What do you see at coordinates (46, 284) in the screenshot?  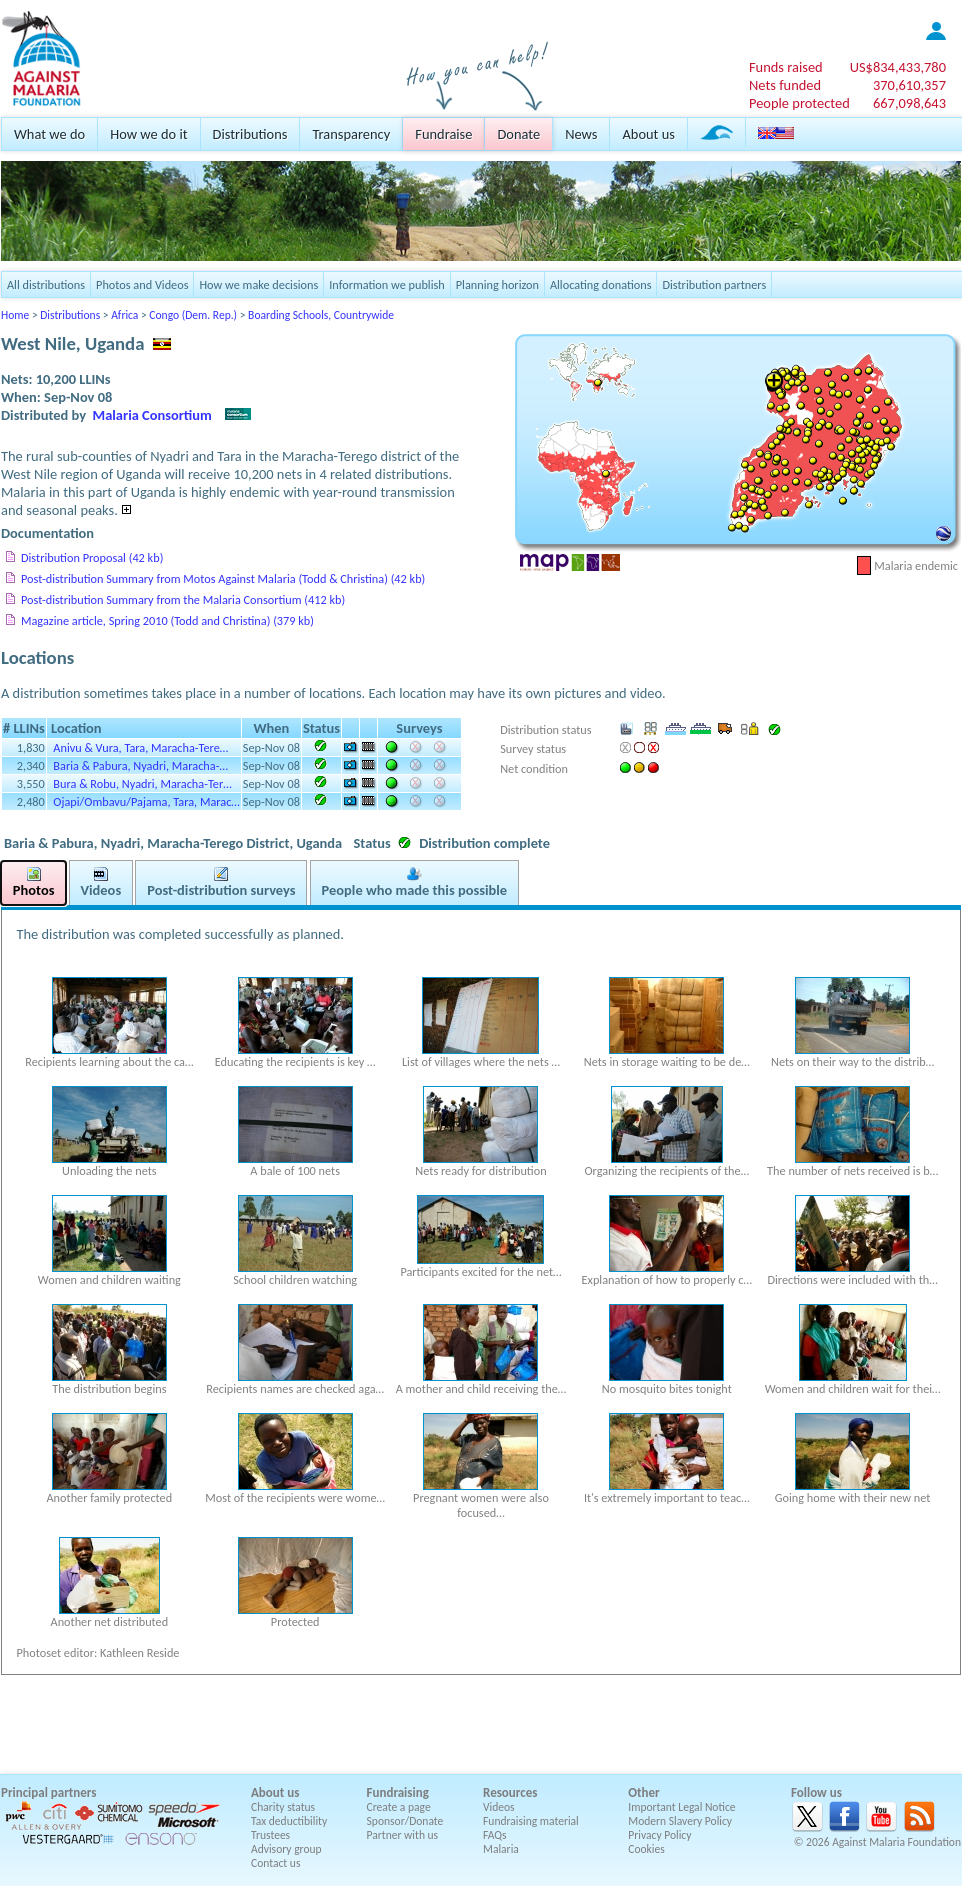 I see `All distributions` at bounding box center [46, 284].